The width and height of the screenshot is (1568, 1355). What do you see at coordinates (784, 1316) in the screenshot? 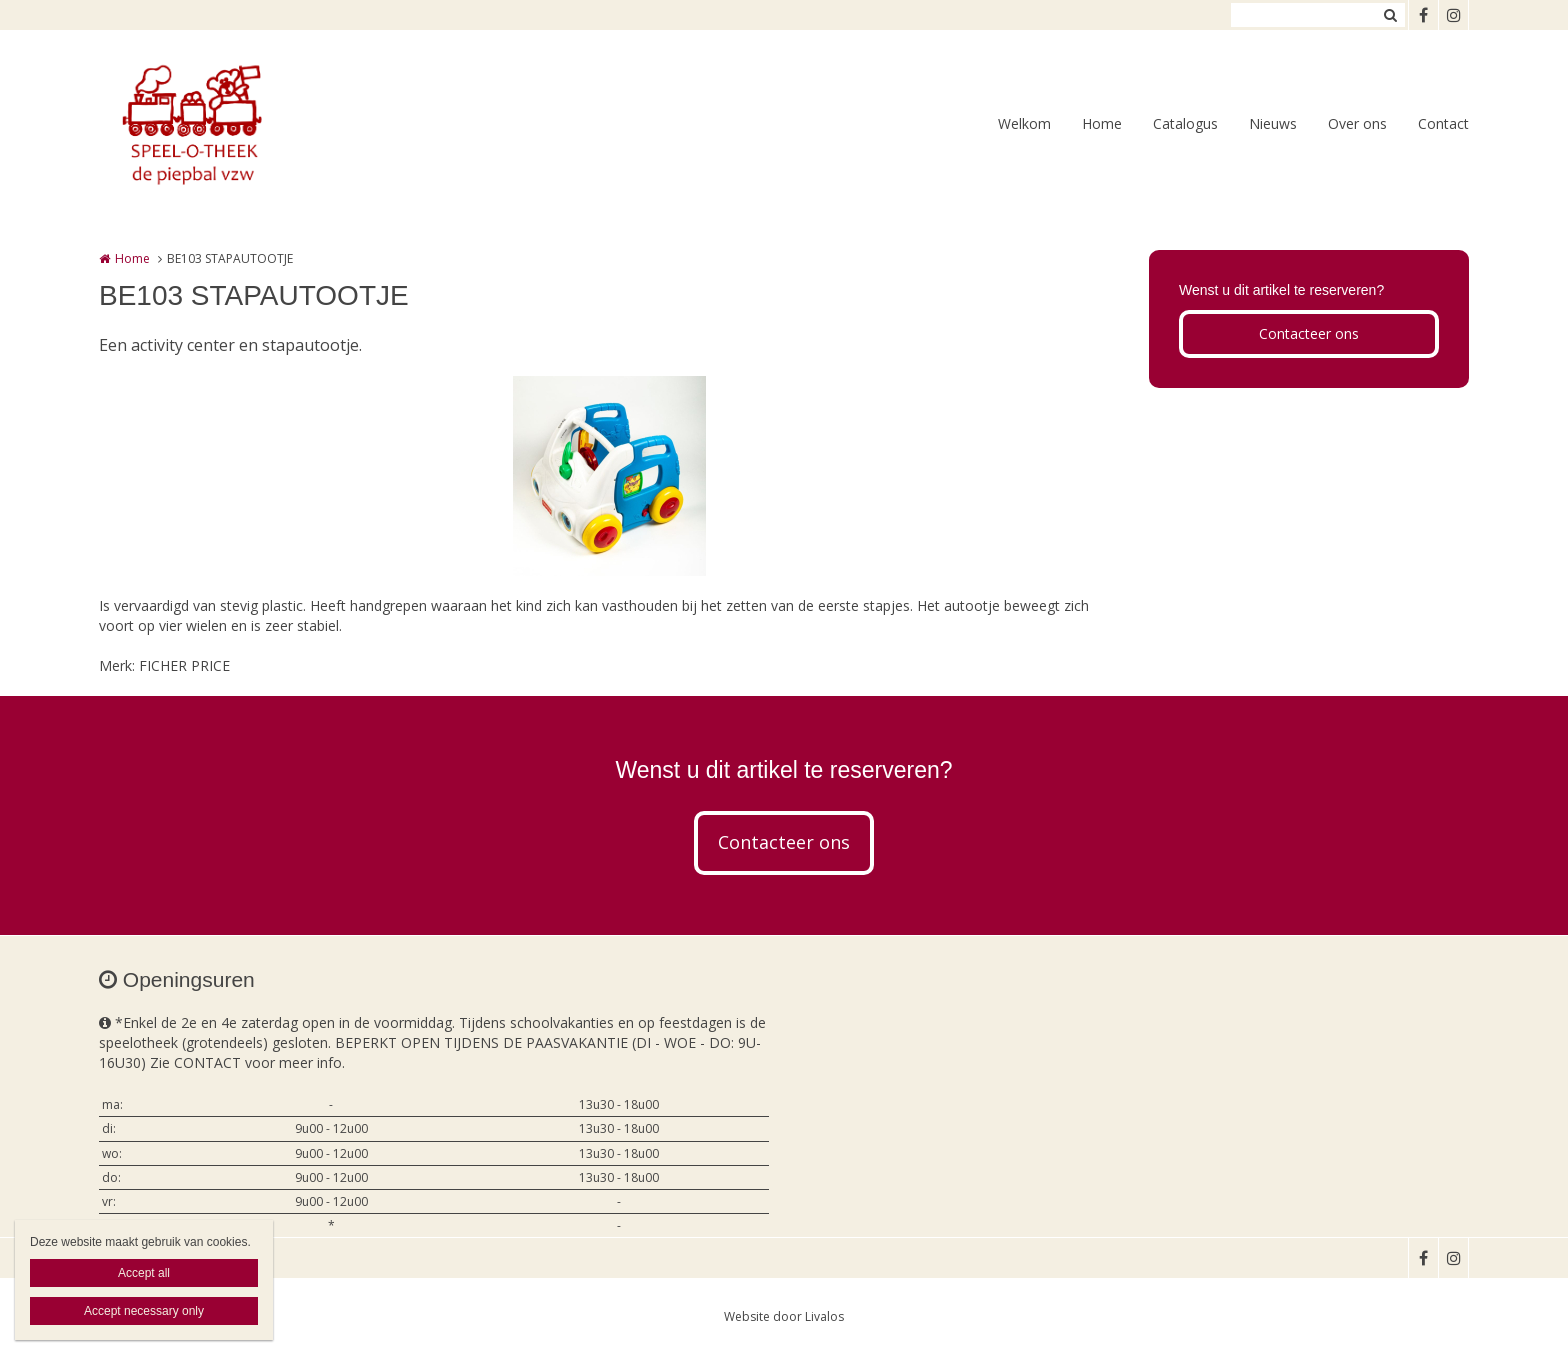
I see `Website door Livalos` at bounding box center [784, 1316].